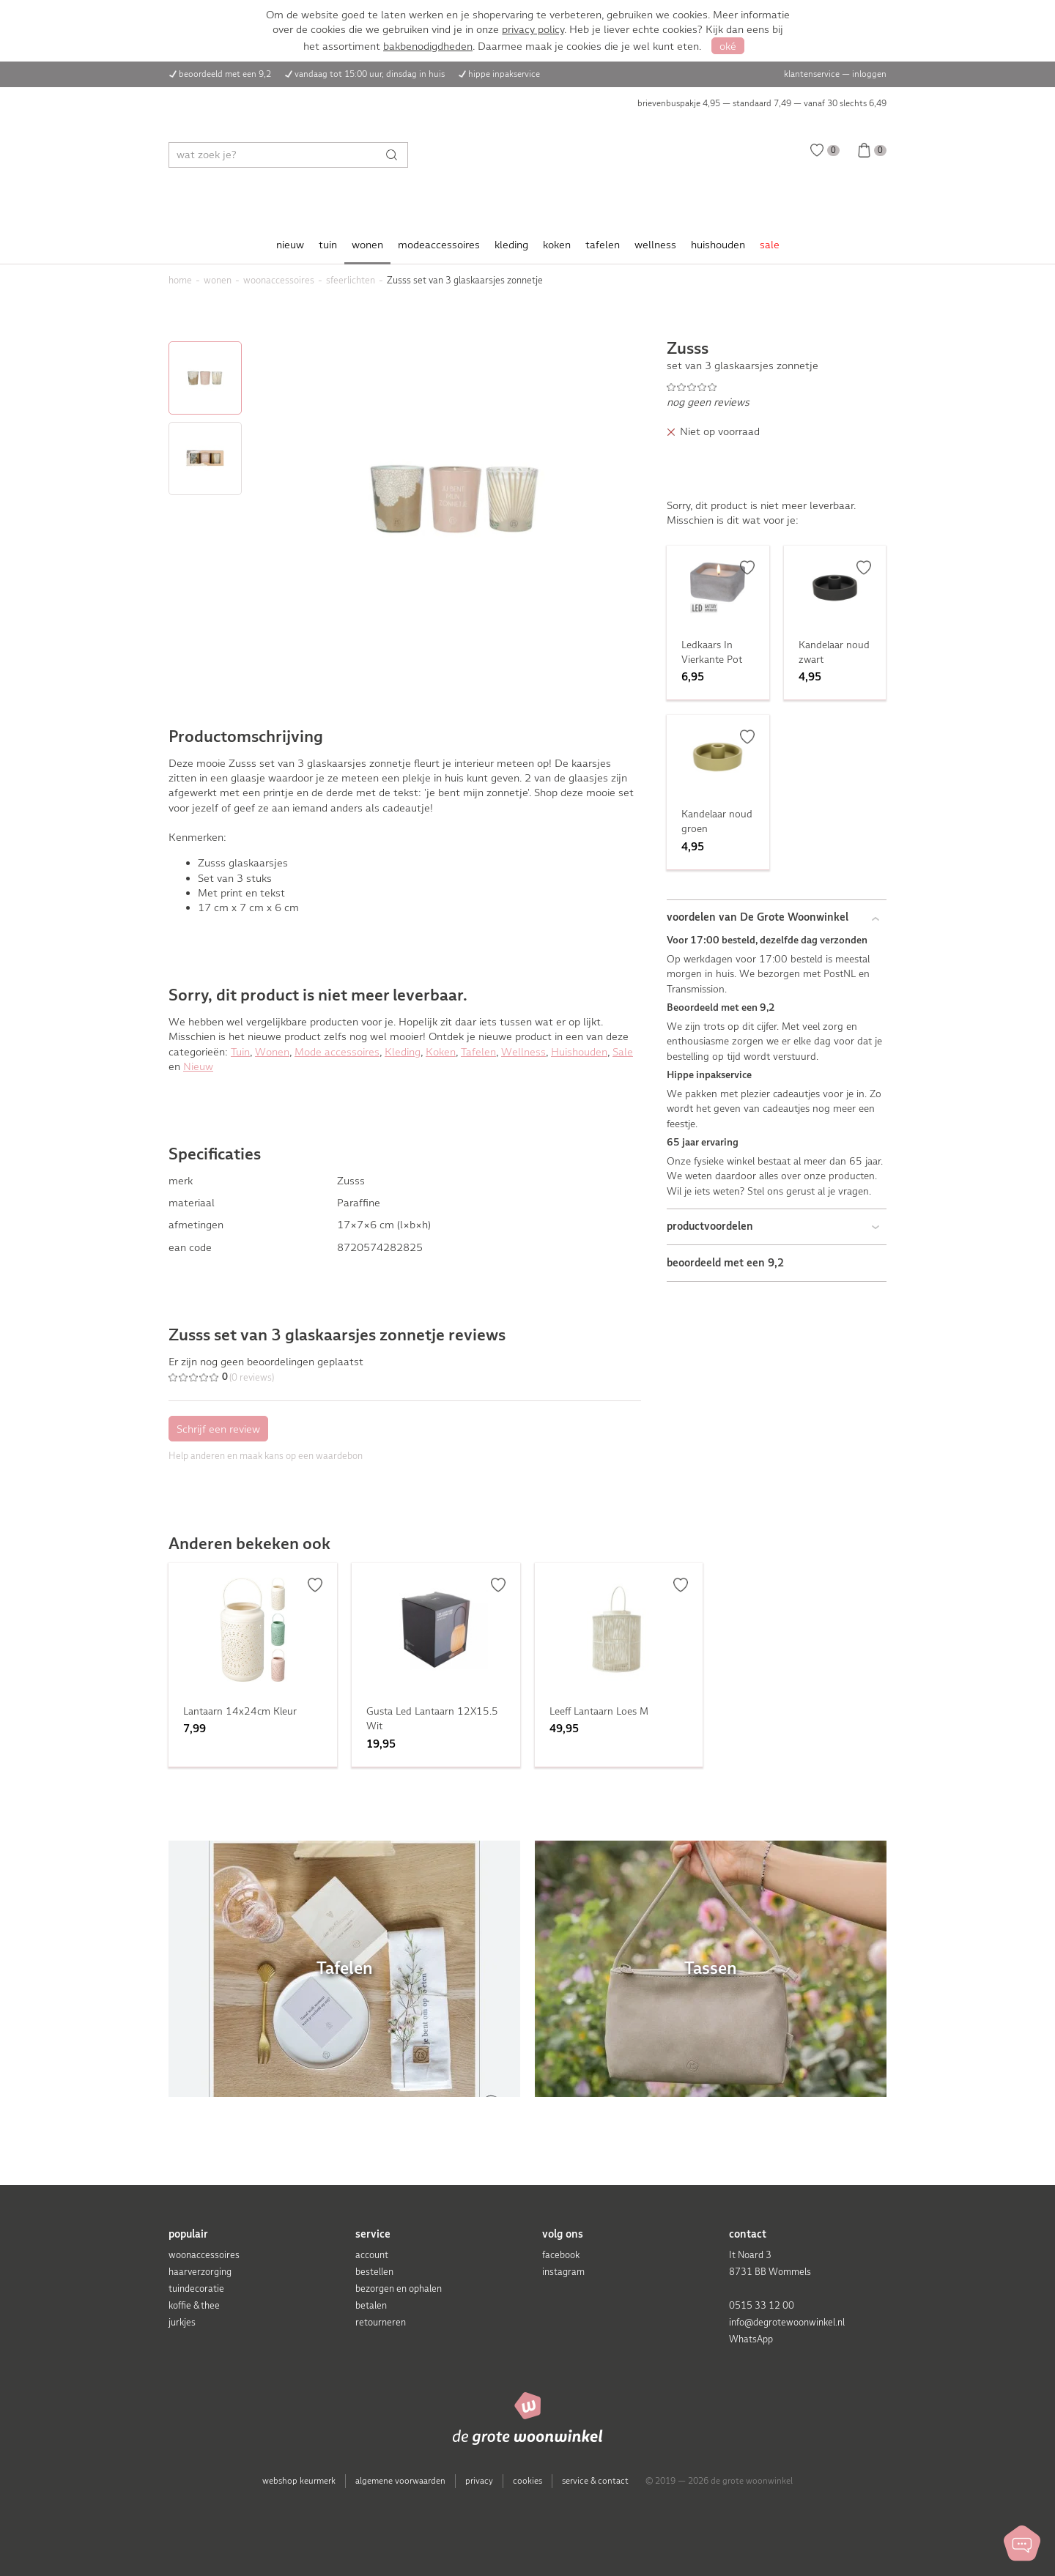 This screenshot has height=2576, width=1055. Describe the element at coordinates (523, 1051) in the screenshot. I see `Wellness` at that location.